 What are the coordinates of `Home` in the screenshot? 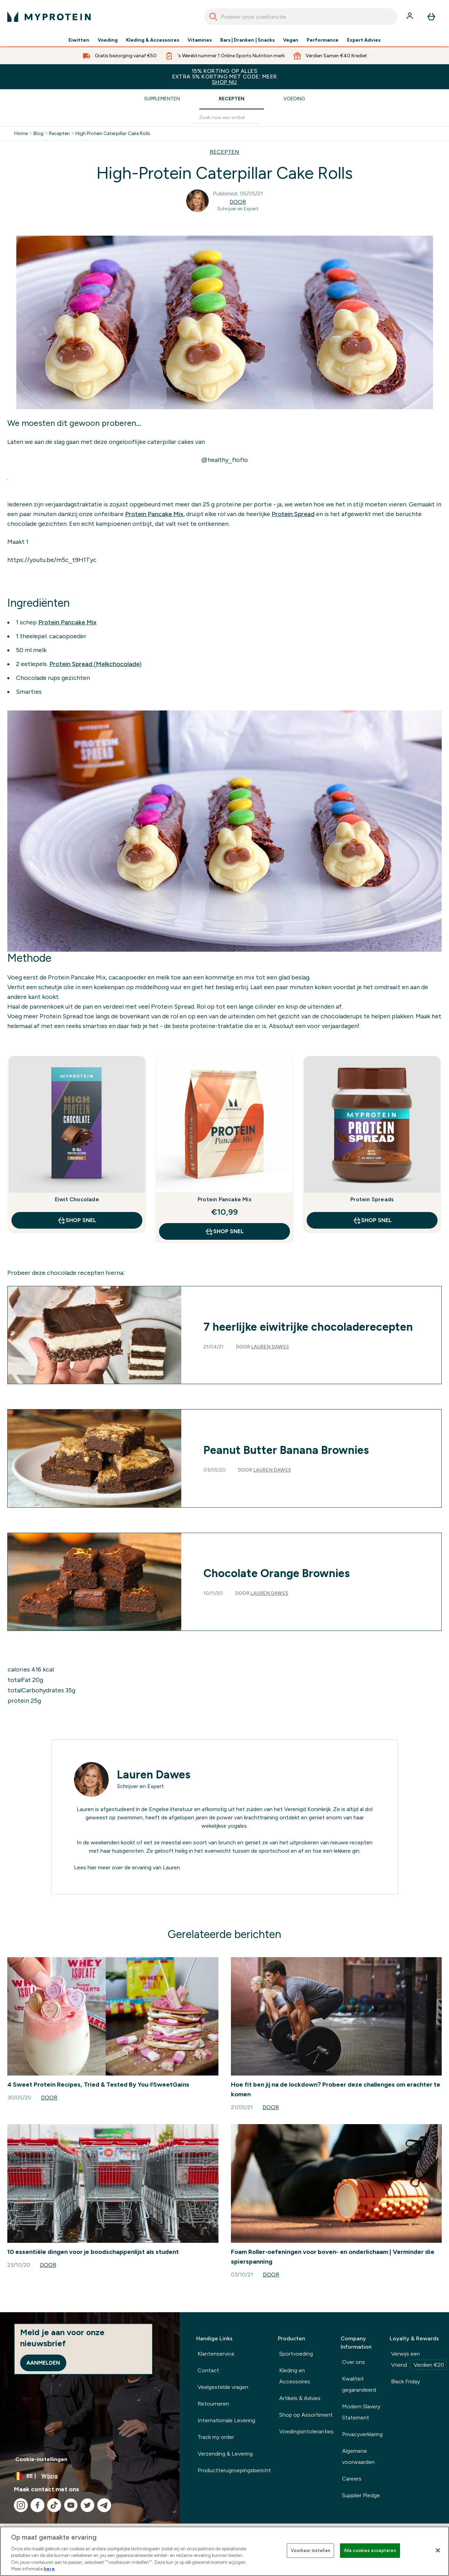 It's located at (21, 133).